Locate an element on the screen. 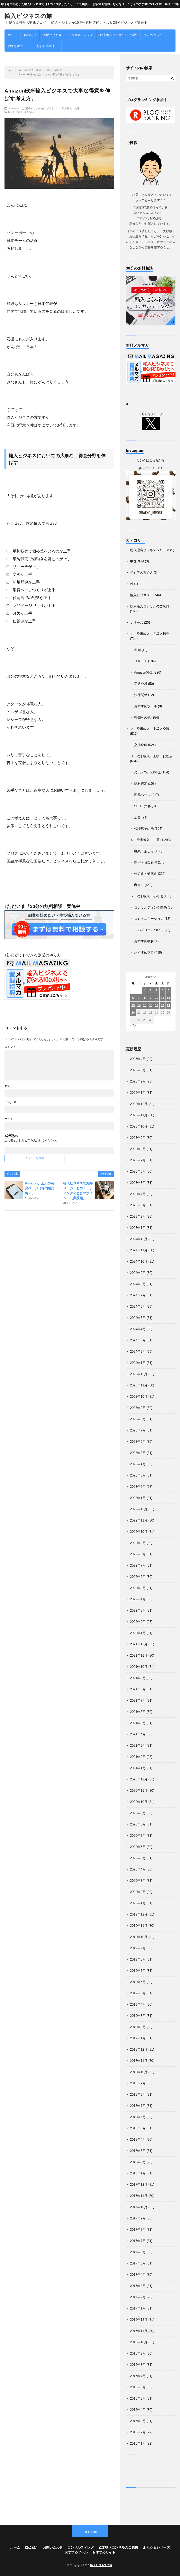 The height and width of the screenshot is (2576, 180). 2022年6月 is located at coordinates (138, 1576).